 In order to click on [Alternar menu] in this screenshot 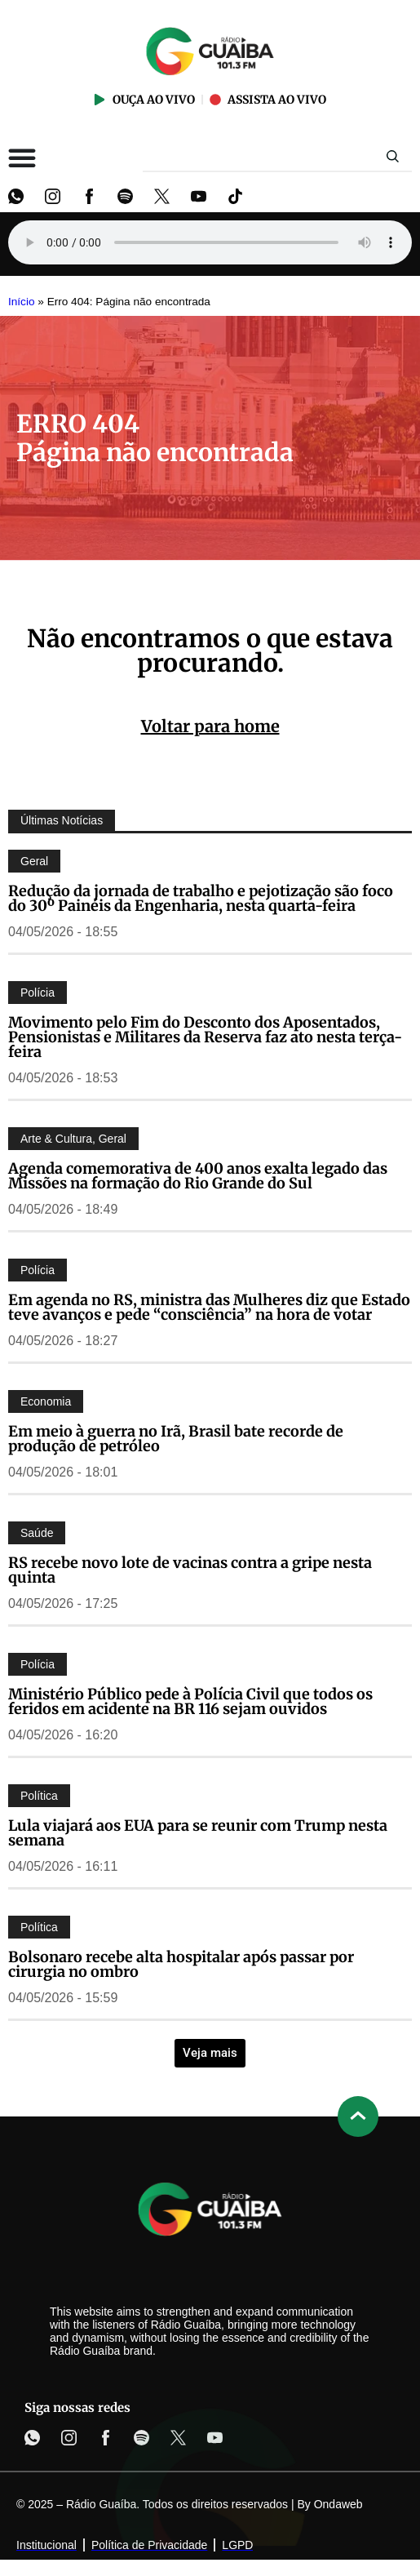, I will do `click(22, 157)`.